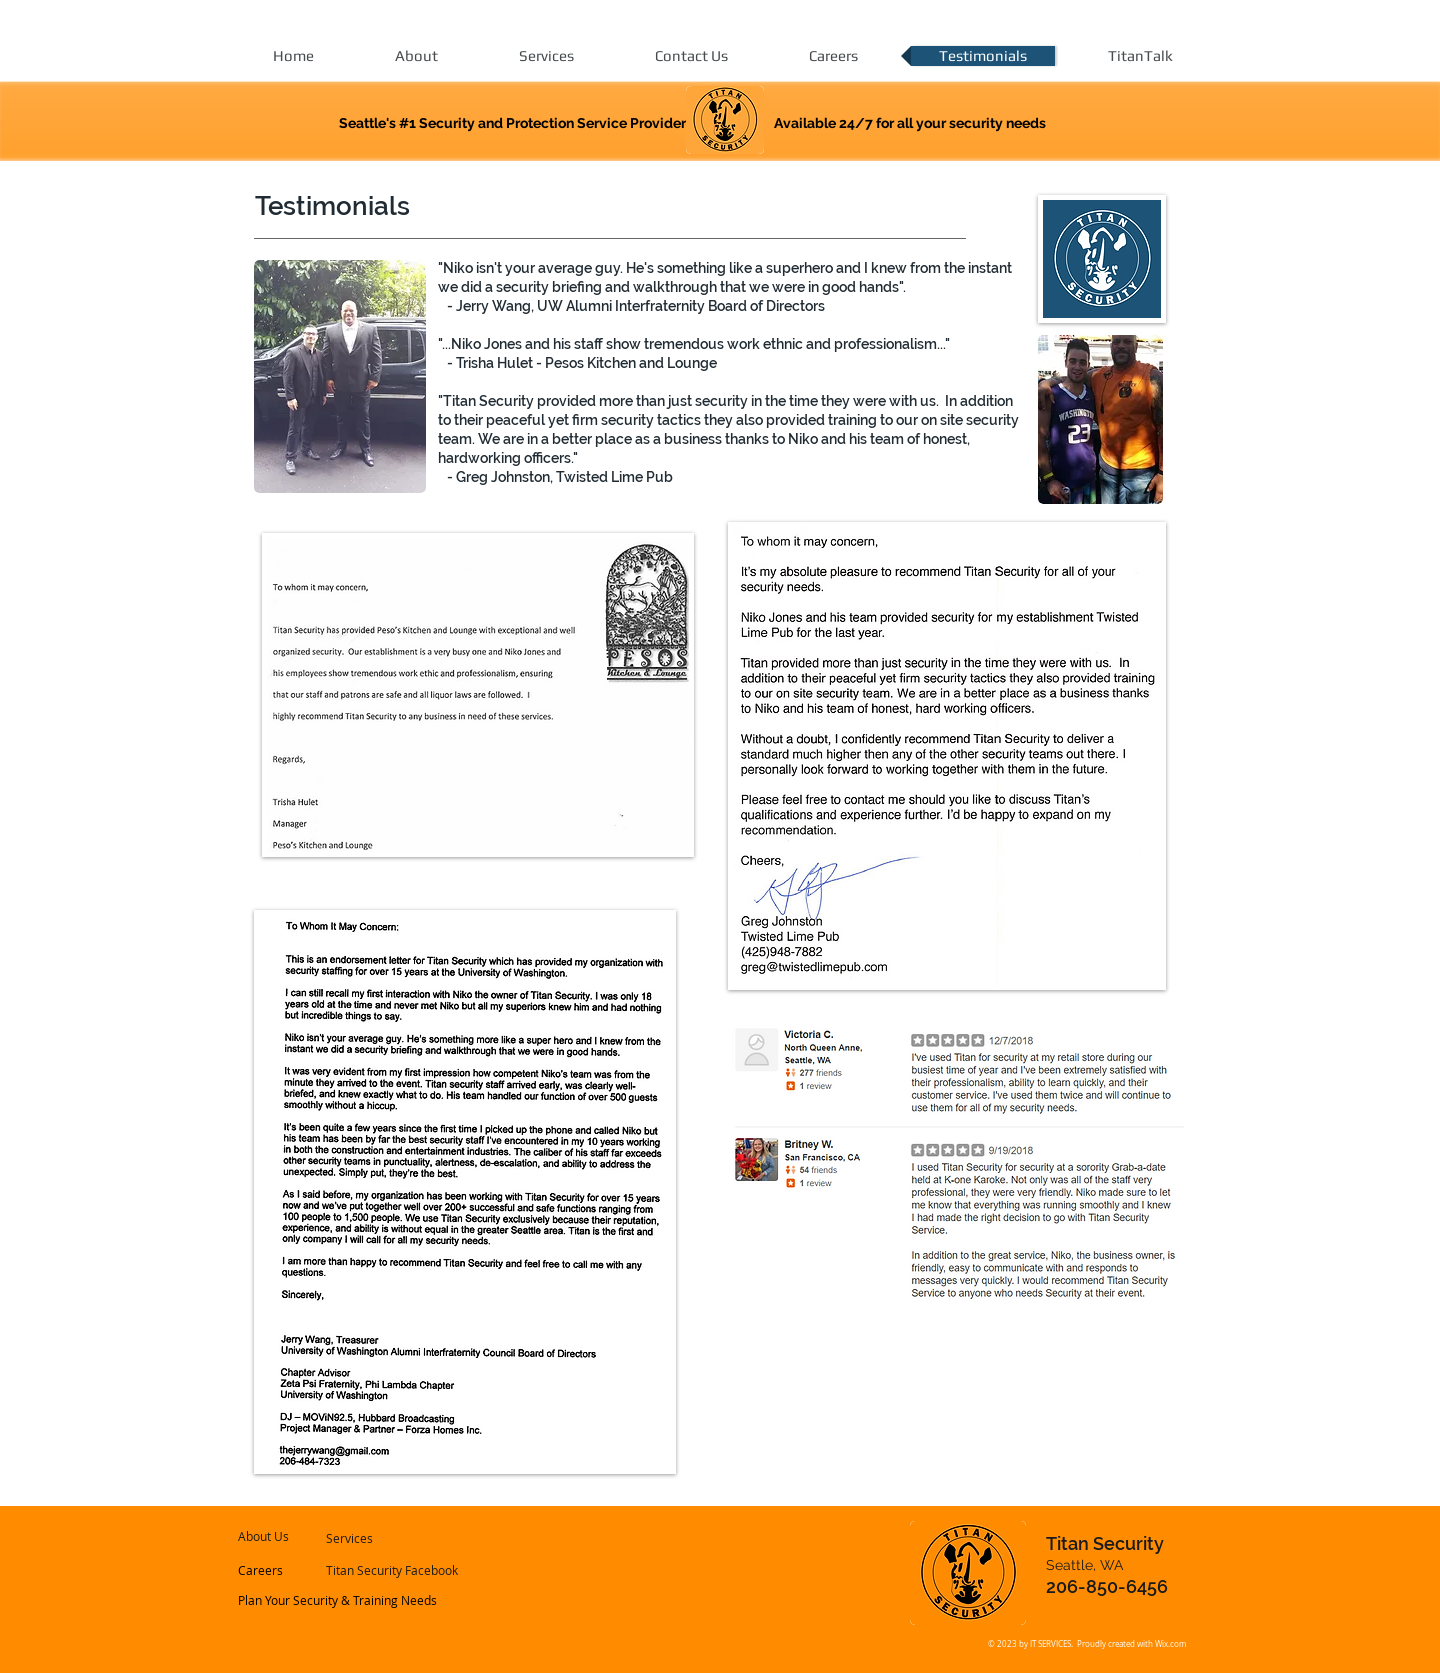 The height and width of the screenshot is (1673, 1440). Describe the element at coordinates (392, 1571) in the screenshot. I see `[Titan Security Facebook]` at that location.